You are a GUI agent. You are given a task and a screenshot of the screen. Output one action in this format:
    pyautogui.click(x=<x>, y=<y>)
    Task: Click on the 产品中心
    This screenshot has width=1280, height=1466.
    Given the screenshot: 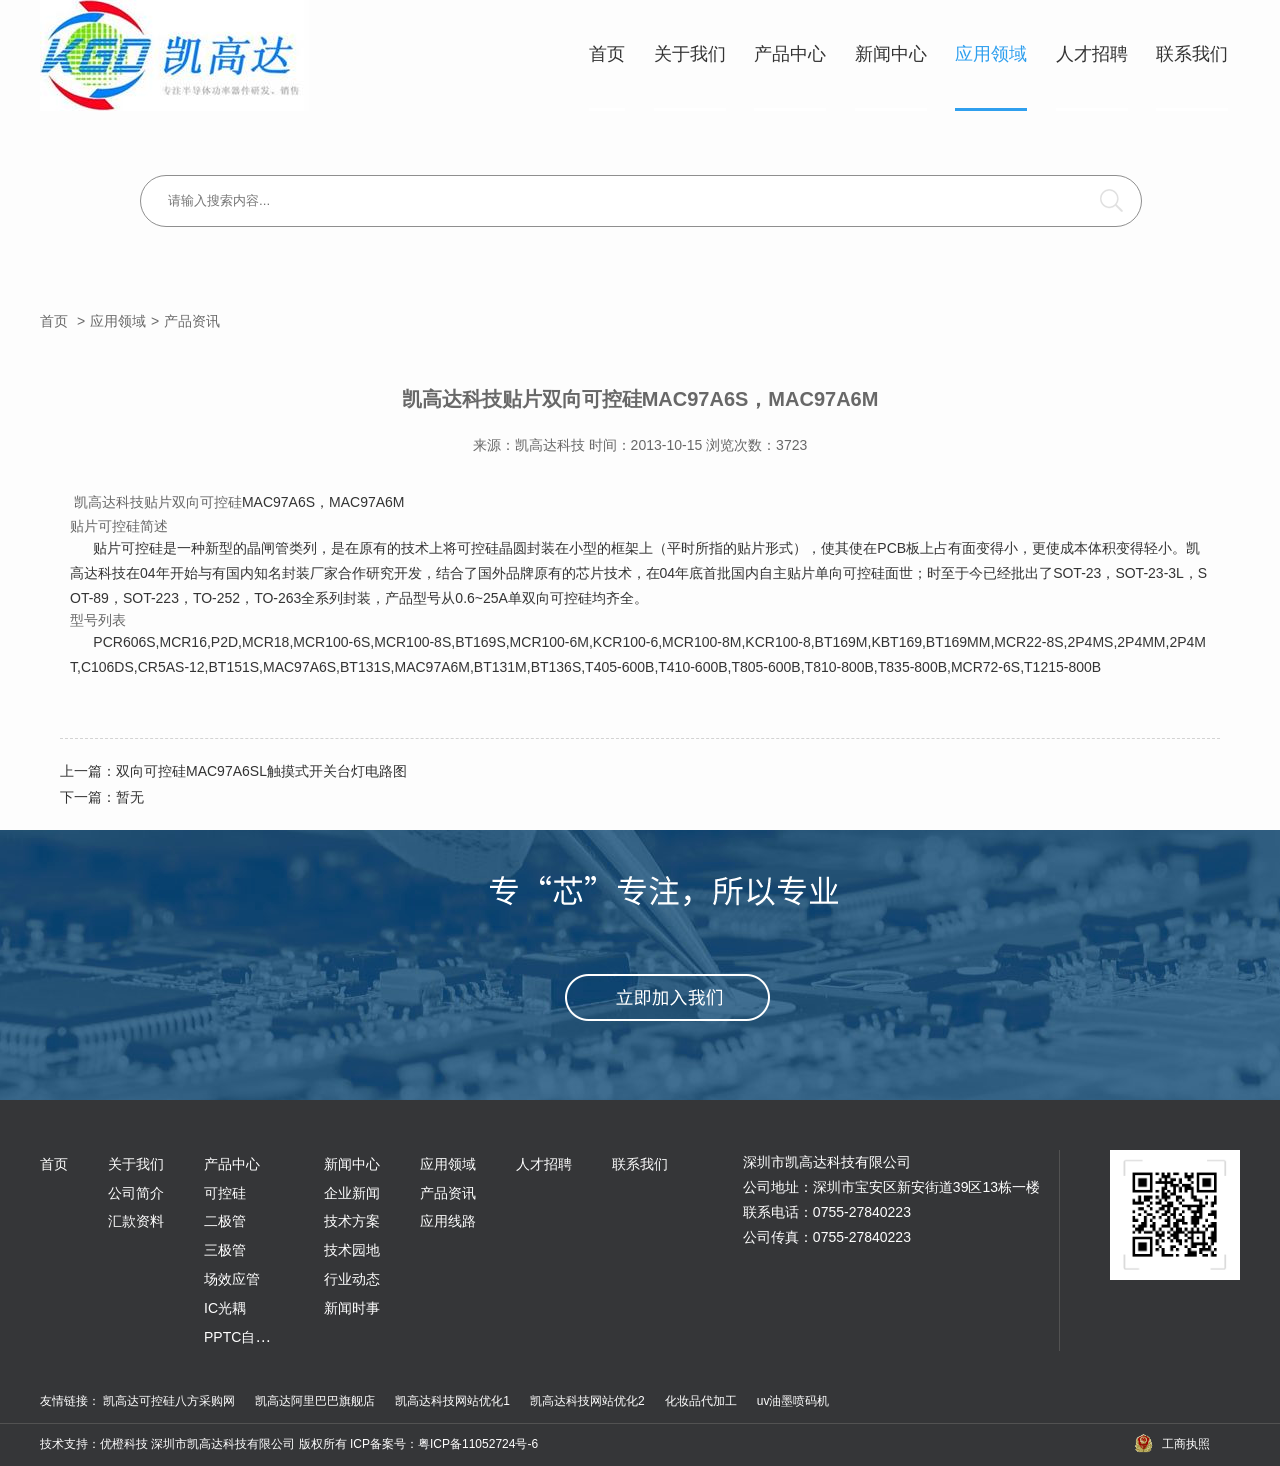 What is the action you would take?
    pyautogui.click(x=790, y=54)
    